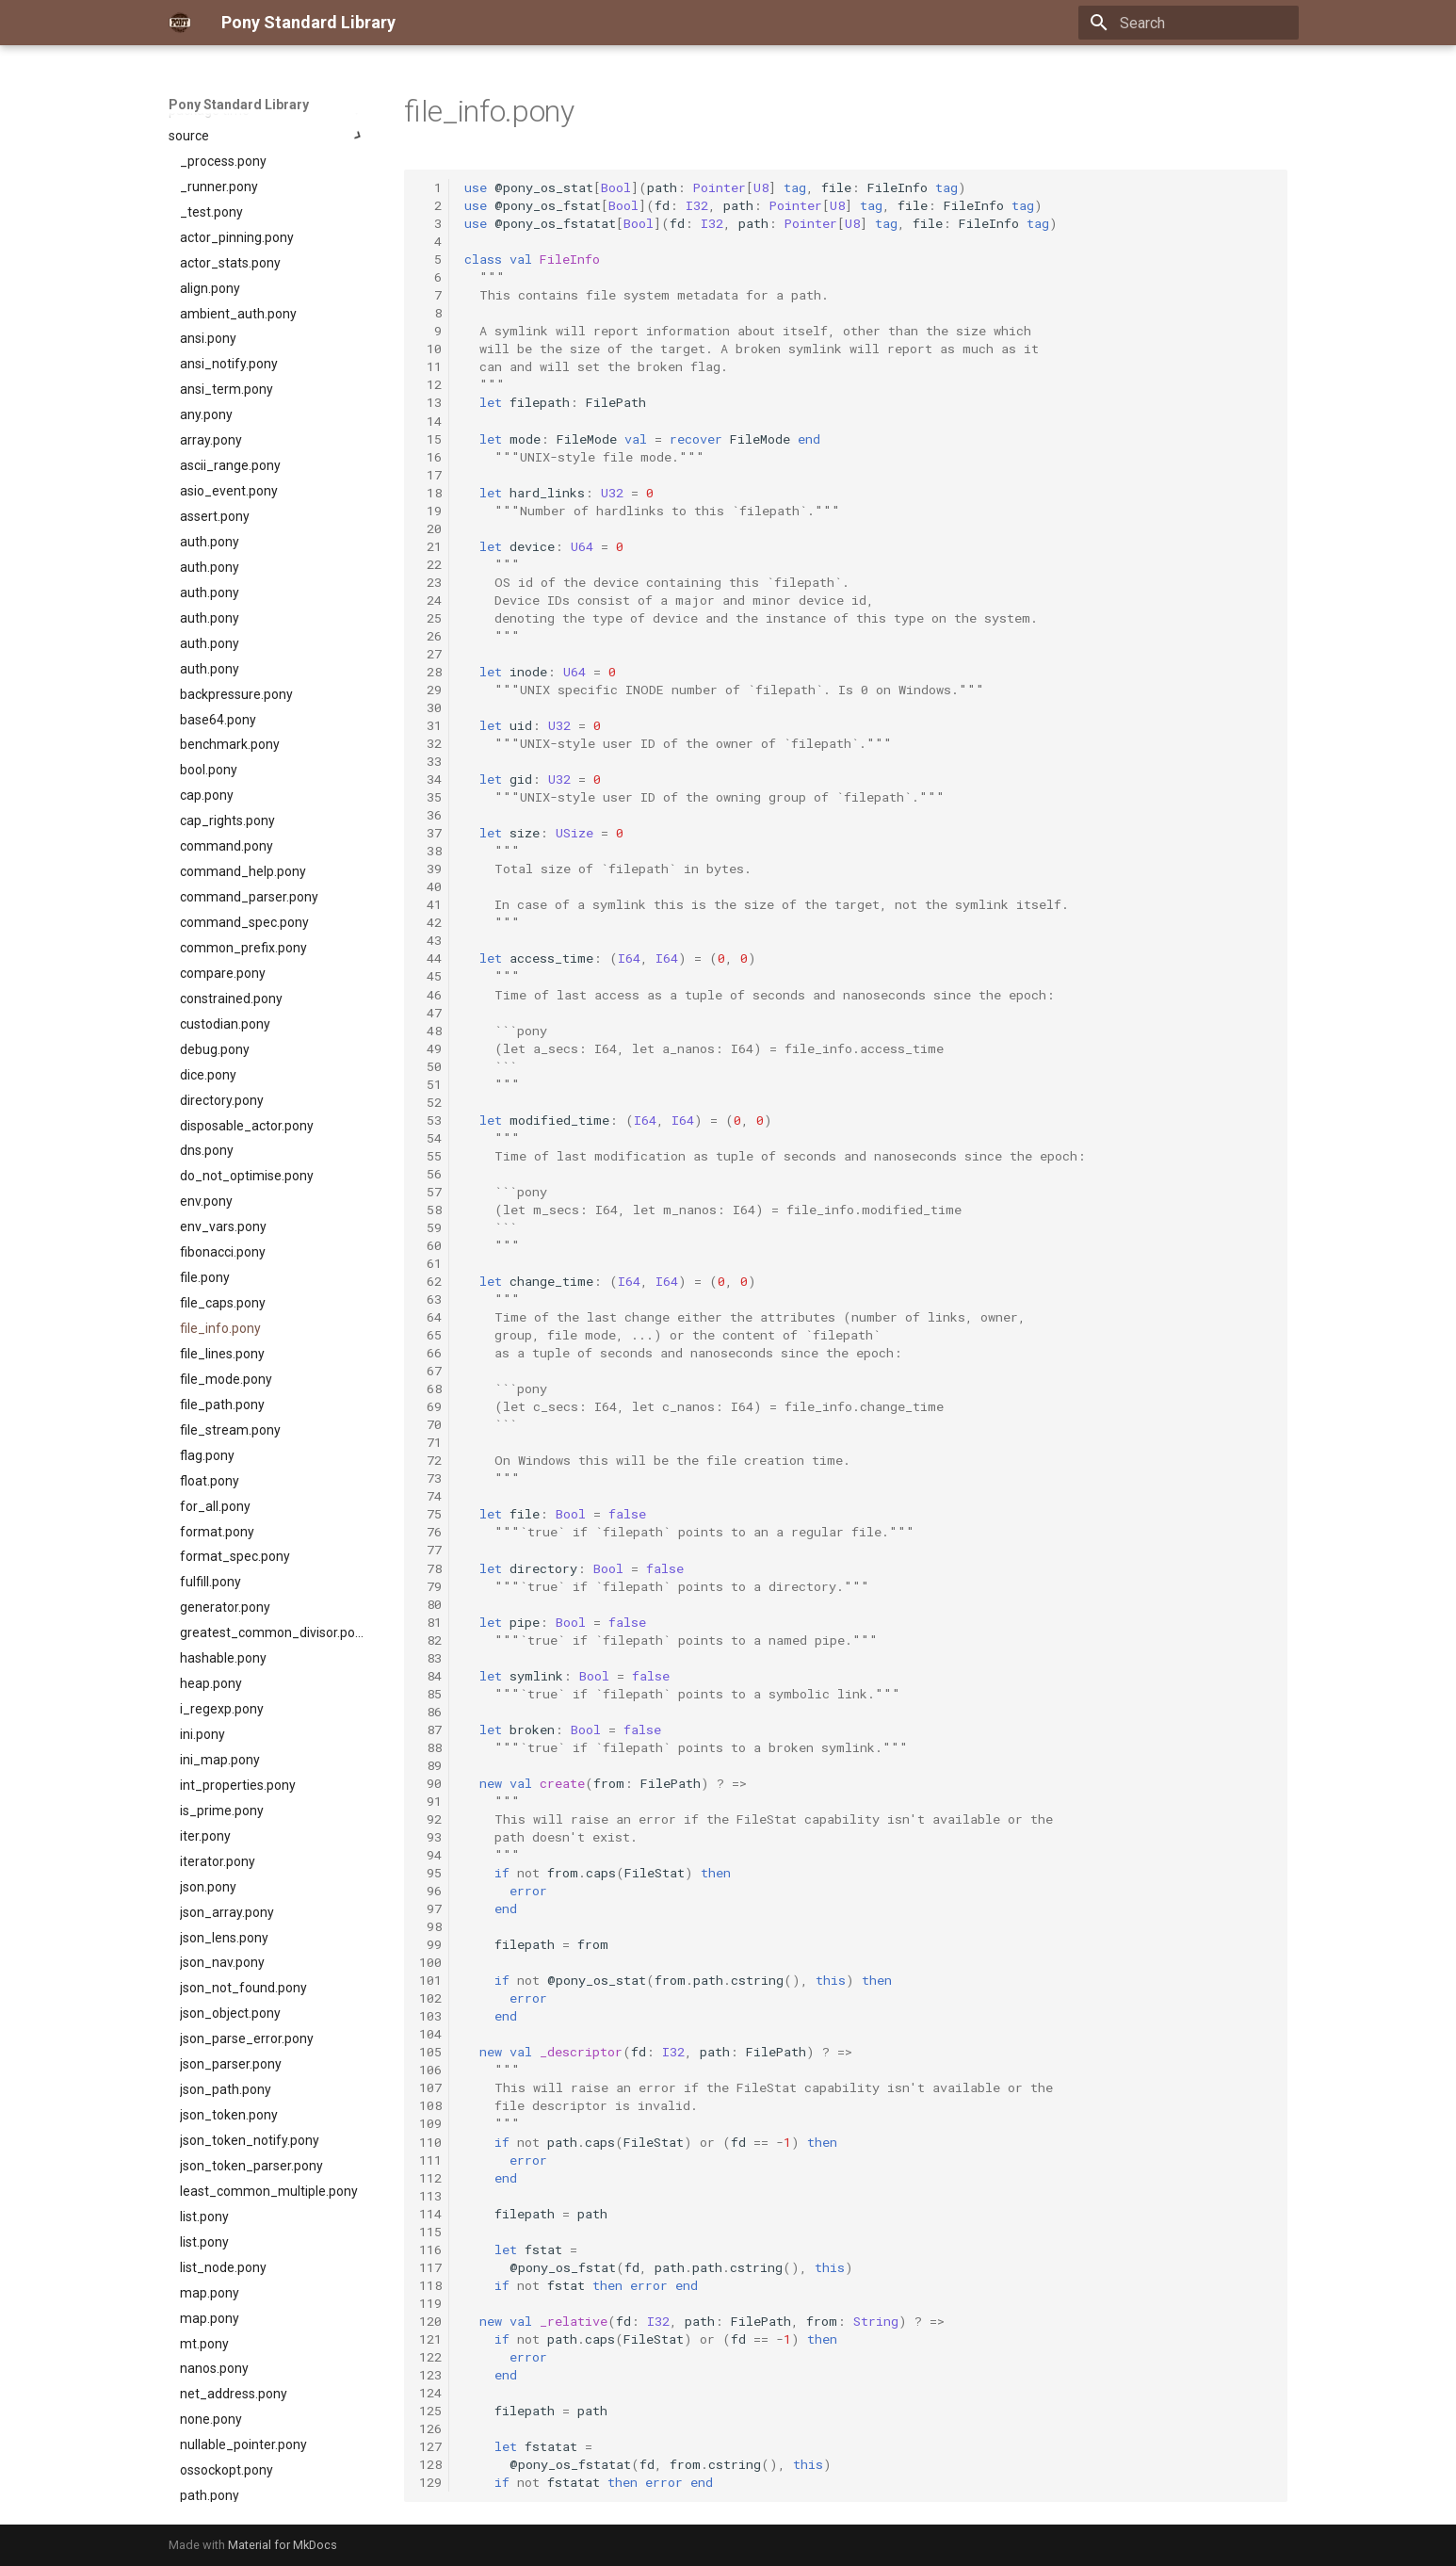 The height and width of the screenshot is (2566, 1456). What do you see at coordinates (430, 2428) in the screenshot?
I see `126` at bounding box center [430, 2428].